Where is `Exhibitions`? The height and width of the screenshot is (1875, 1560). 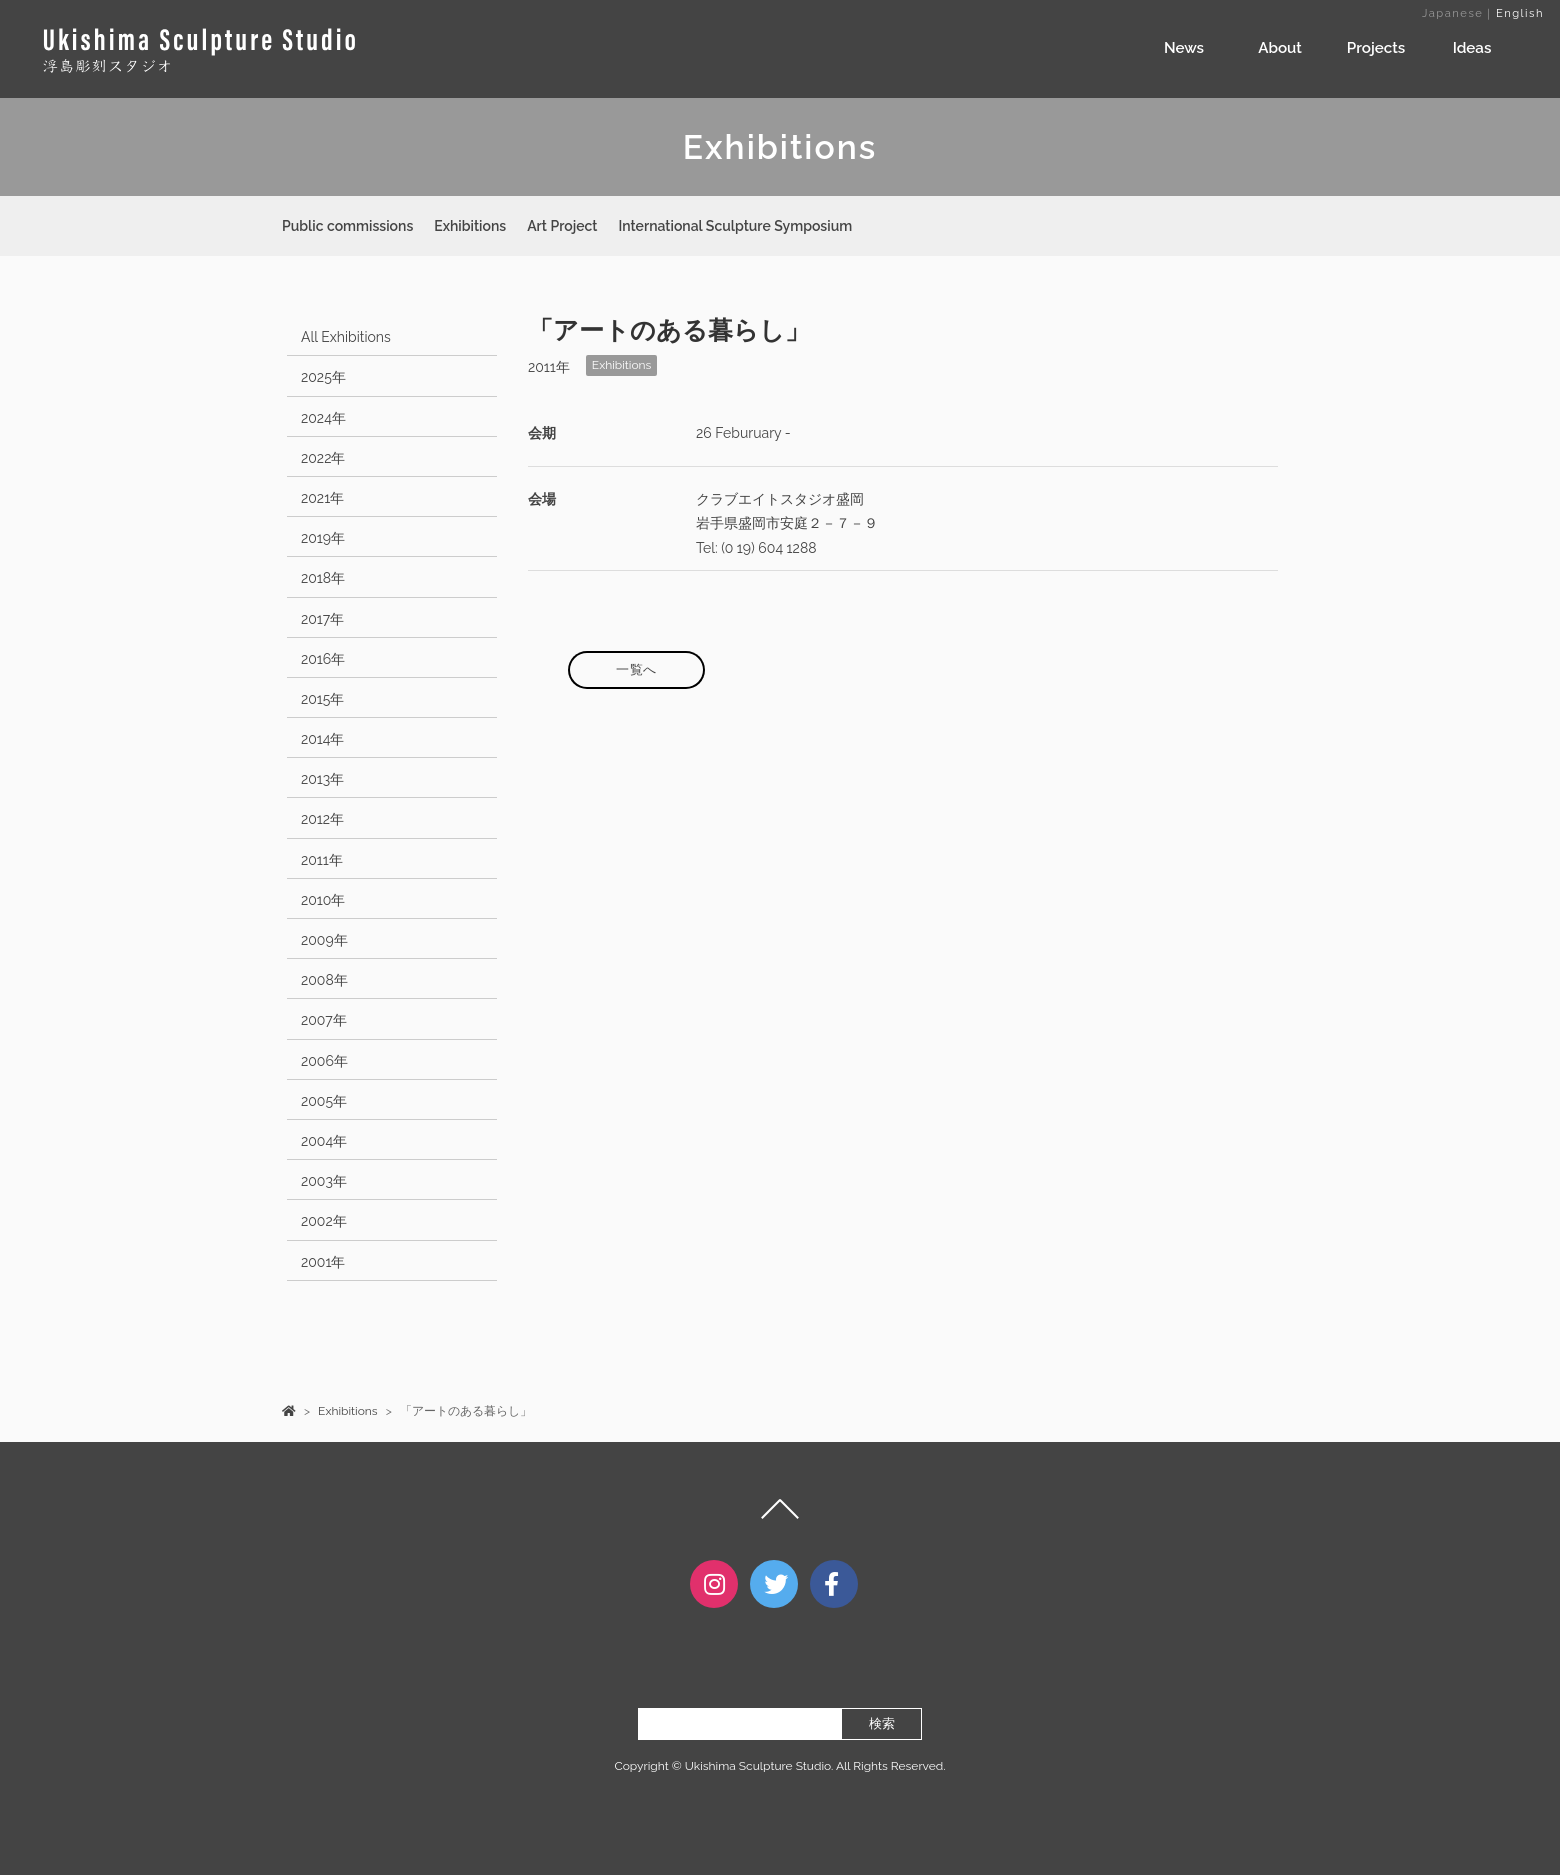 Exhibitions is located at coordinates (470, 226).